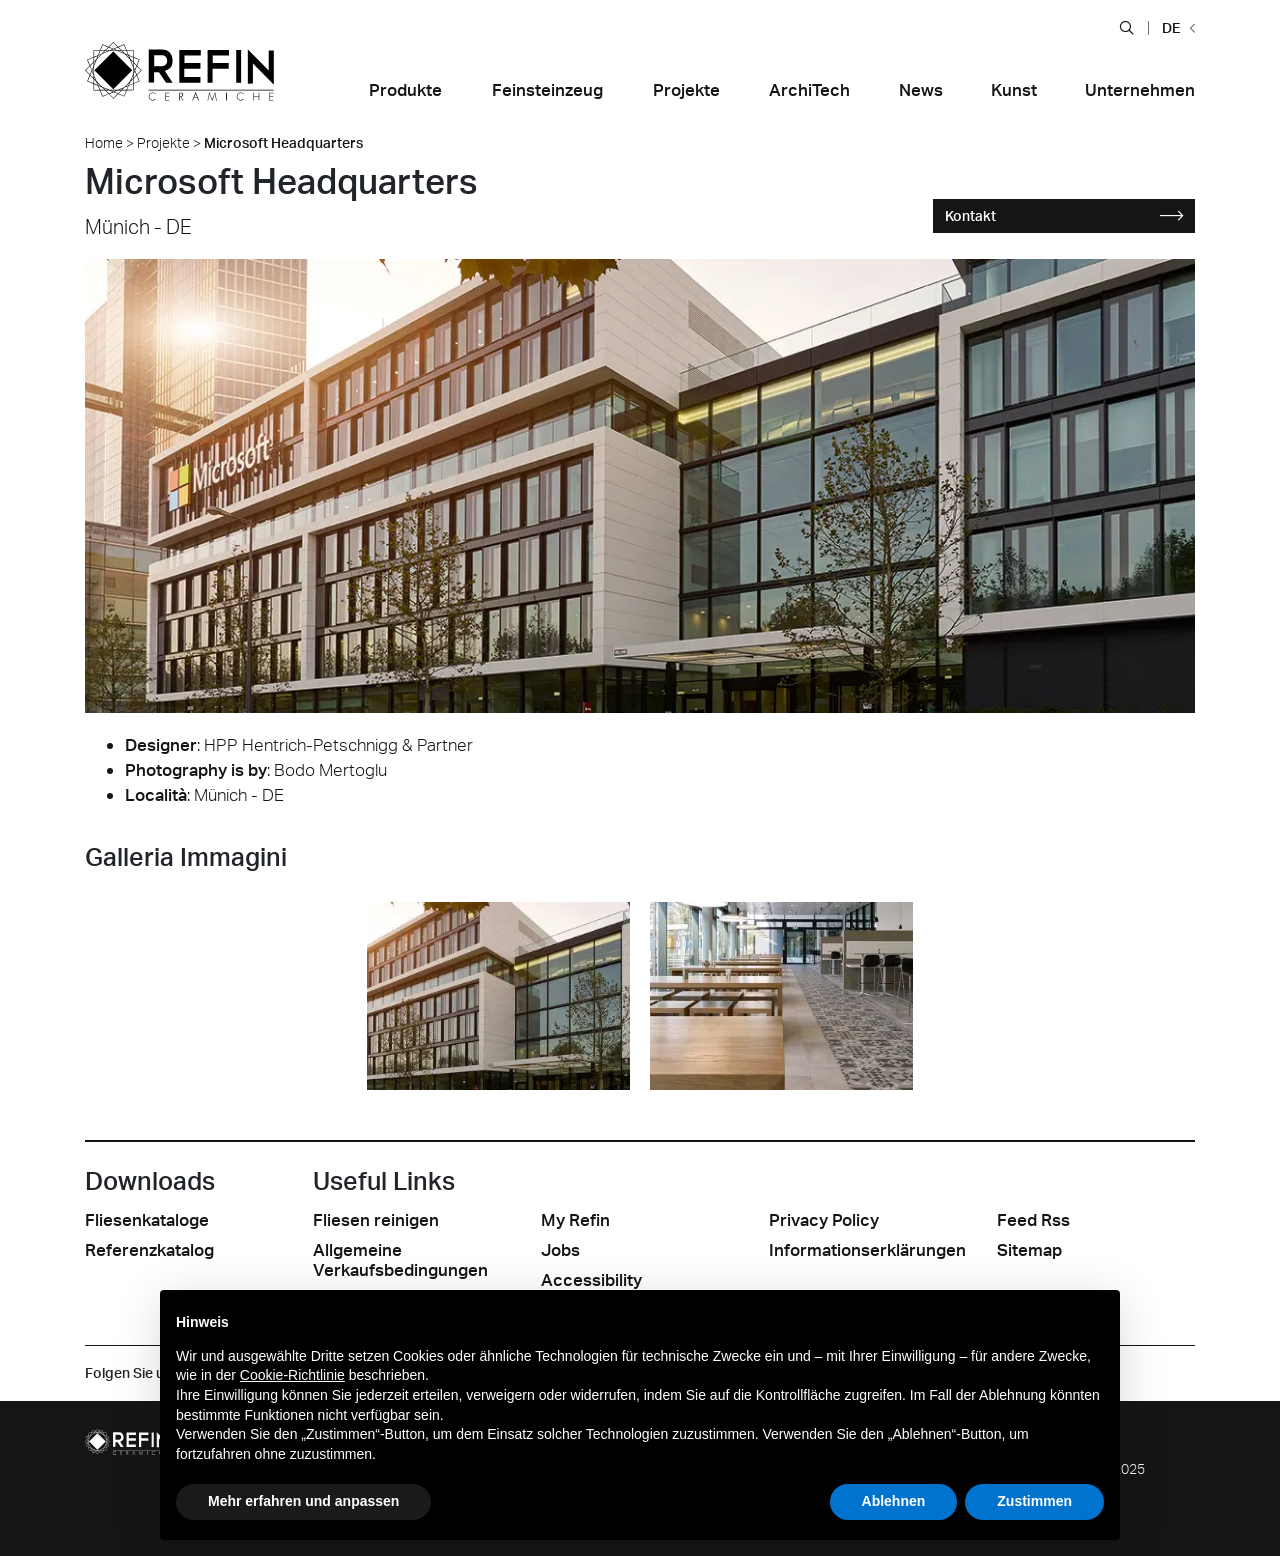 The width and height of the screenshot is (1280, 1556). I want to click on Zustimmen [button], so click(1034, 1501).